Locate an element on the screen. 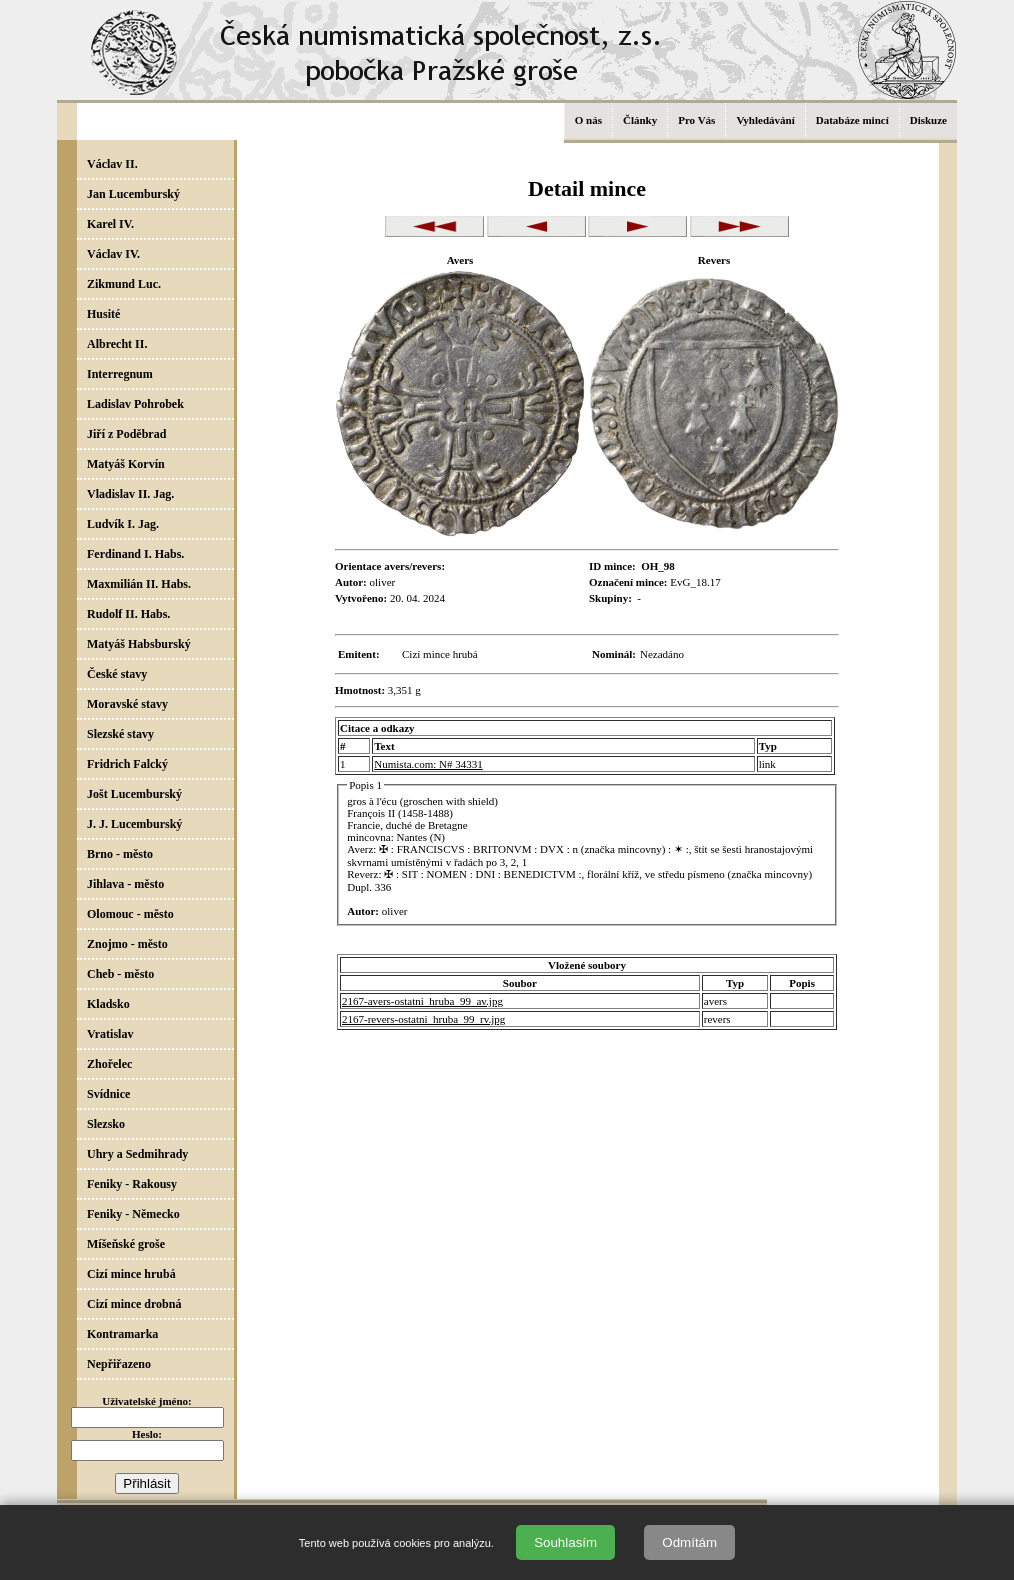 The height and width of the screenshot is (1580, 1014). Vratislav is located at coordinates (110, 1034).